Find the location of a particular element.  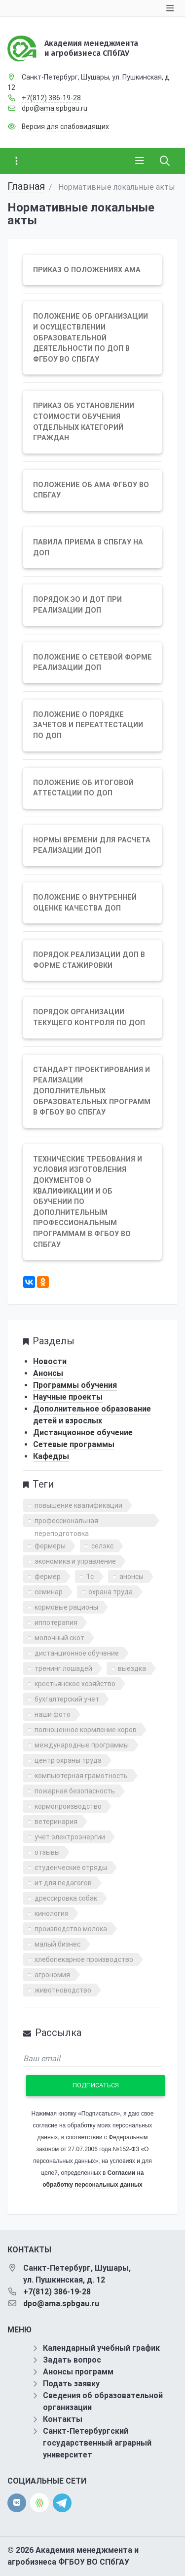

Новости is located at coordinates (50, 1361).